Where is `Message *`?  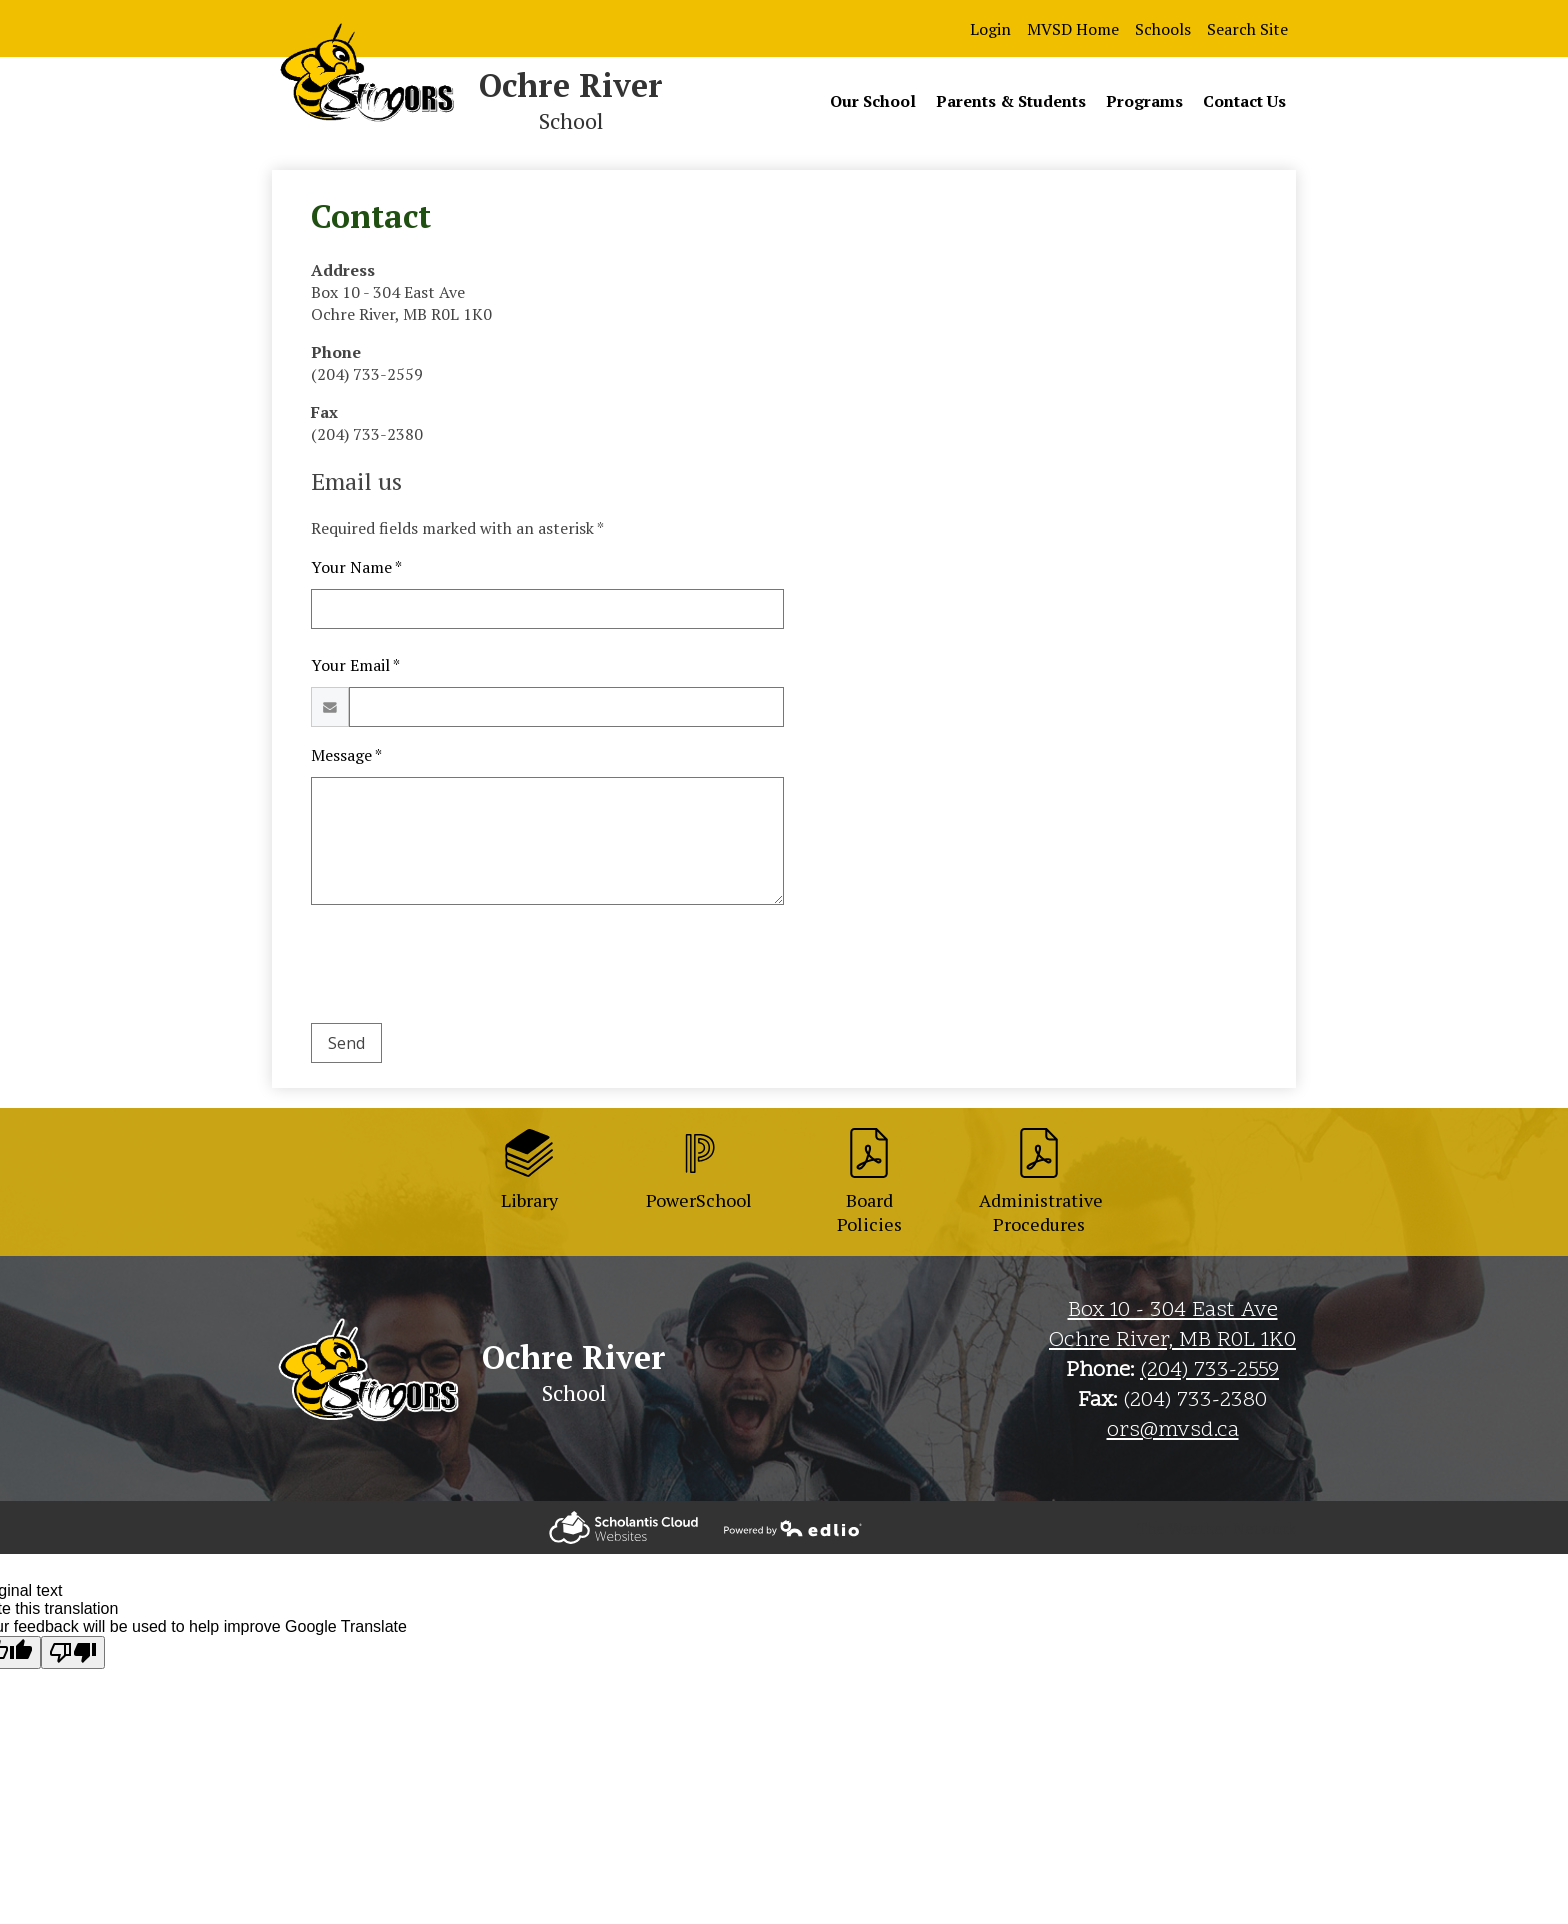
Message * is located at coordinates (346, 755).